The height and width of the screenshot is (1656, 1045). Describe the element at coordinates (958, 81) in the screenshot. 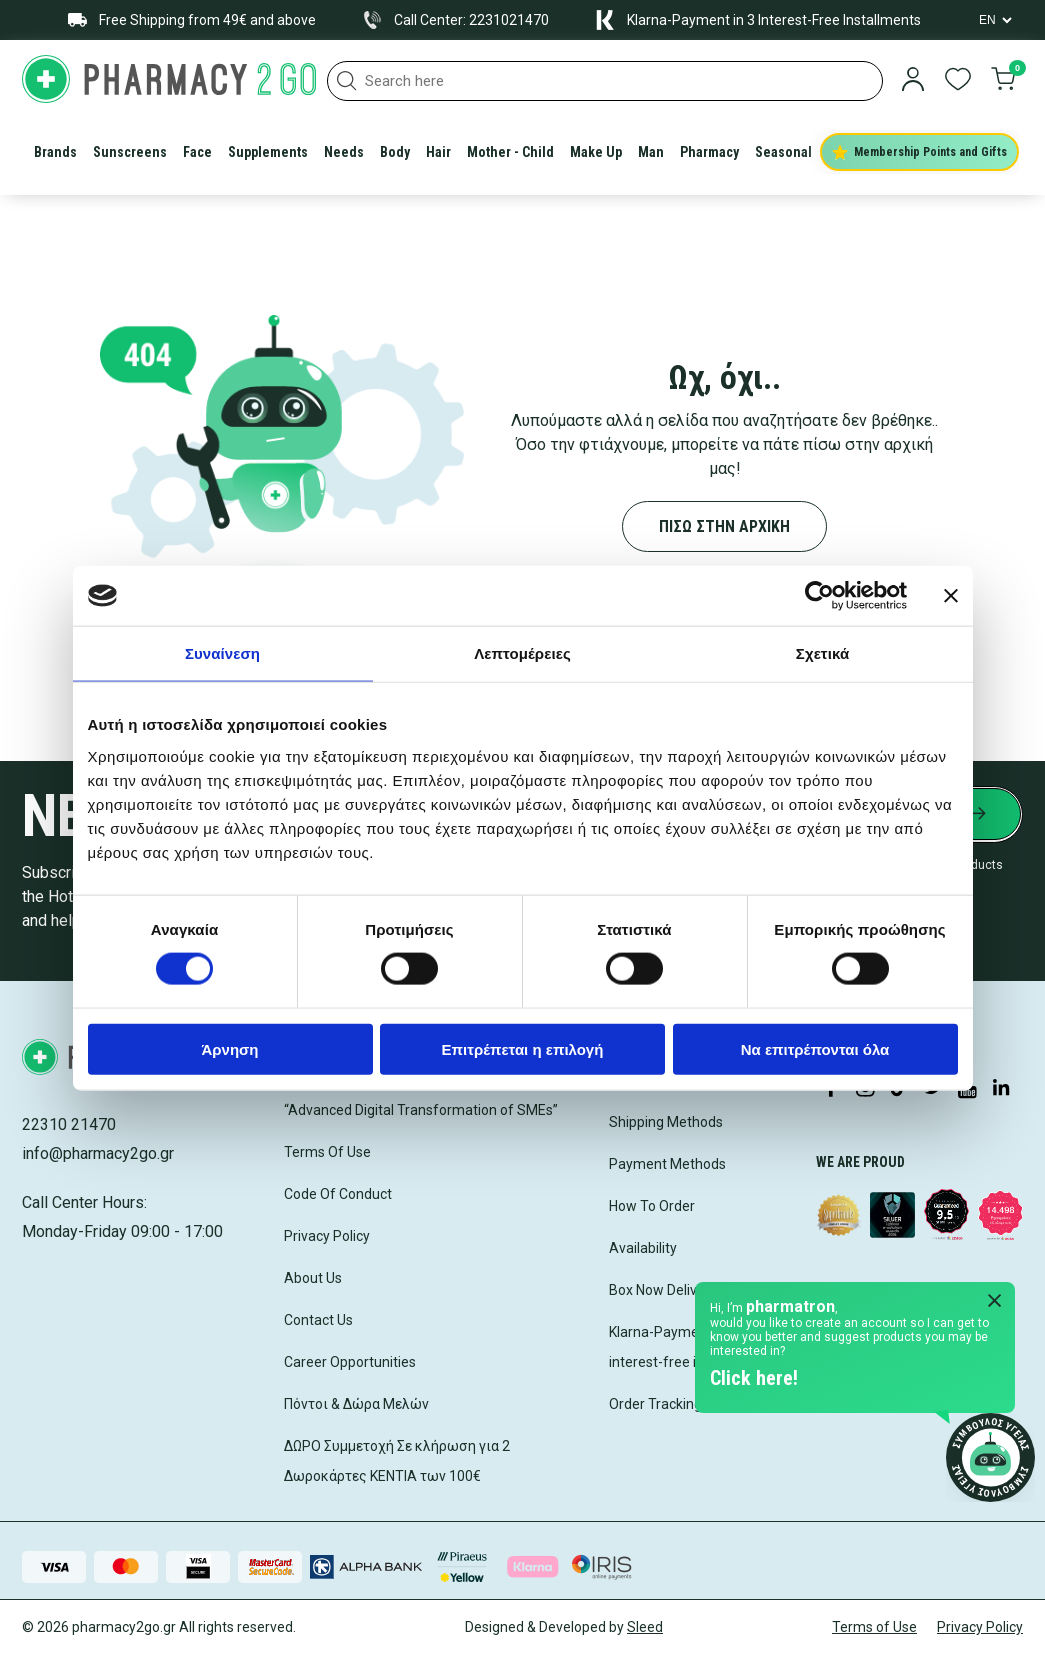

I see `[go to wishlist]` at that location.